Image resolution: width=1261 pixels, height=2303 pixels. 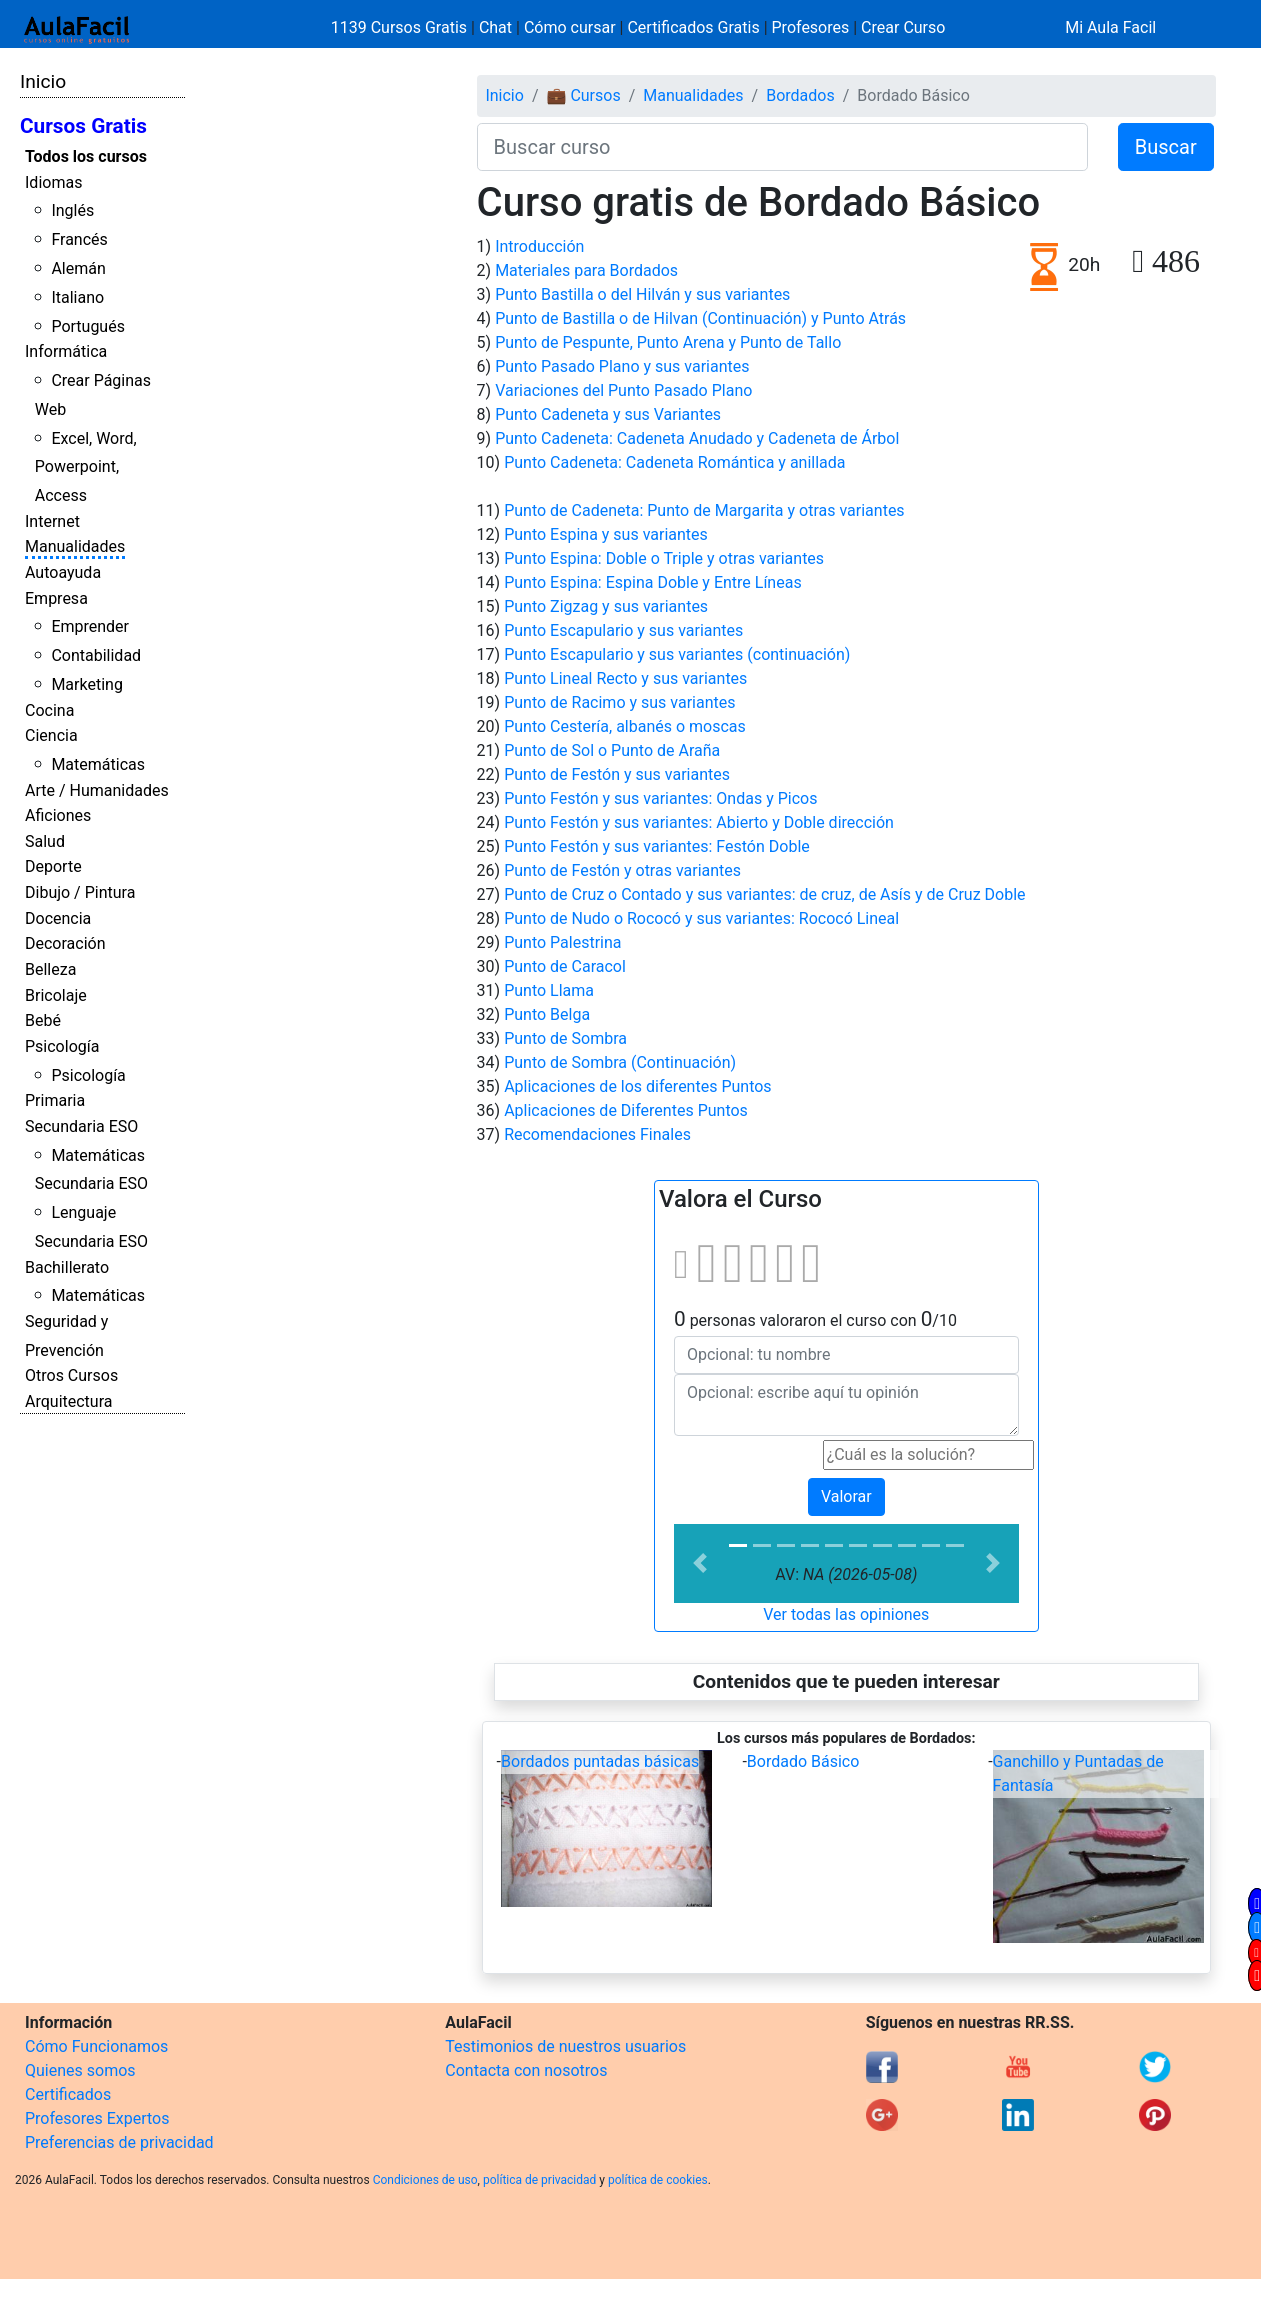 What do you see at coordinates (81, 1126) in the screenshot?
I see `Secundaria ESO` at bounding box center [81, 1126].